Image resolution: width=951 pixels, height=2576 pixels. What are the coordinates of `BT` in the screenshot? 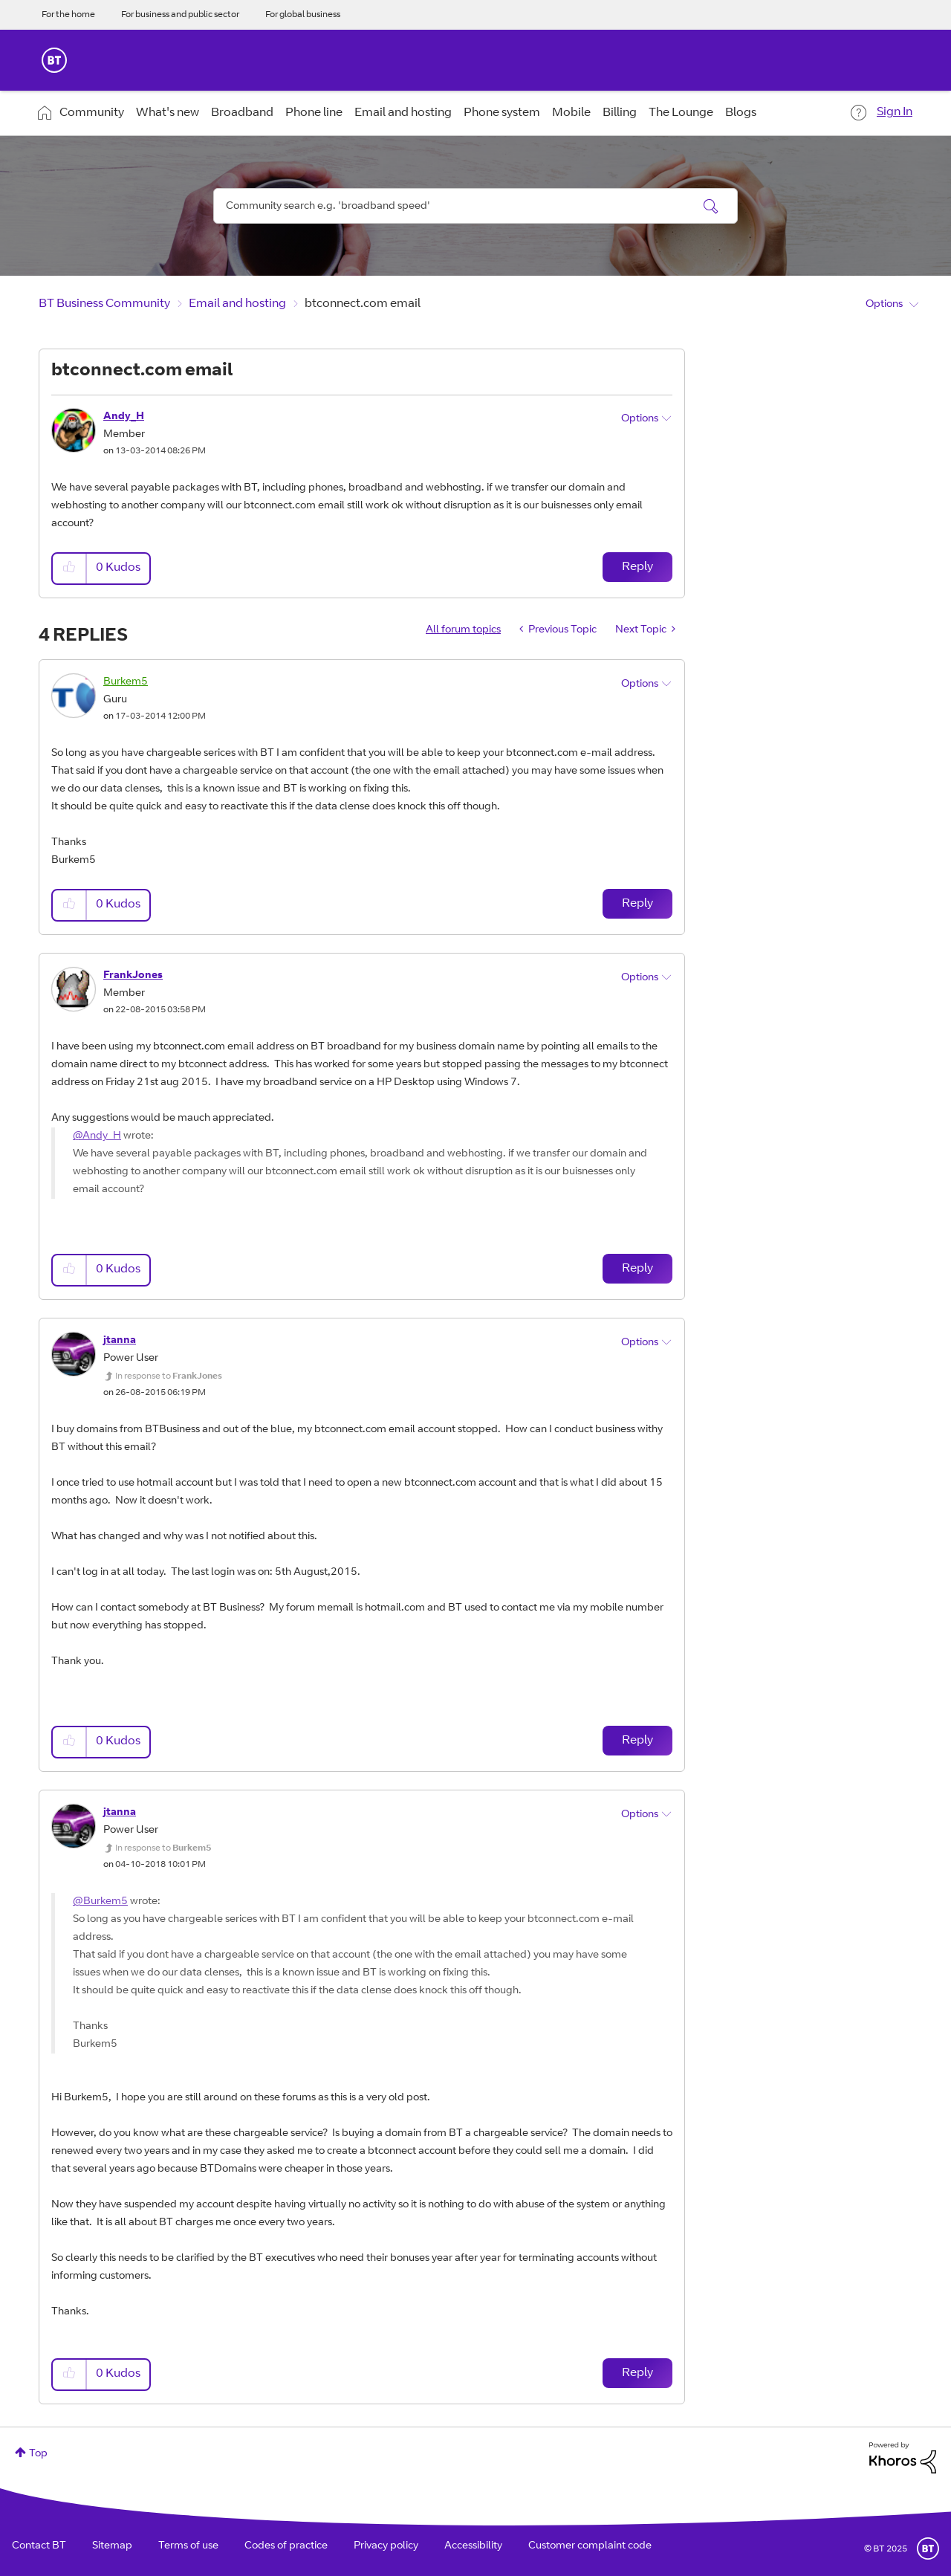 It's located at (928, 2548).